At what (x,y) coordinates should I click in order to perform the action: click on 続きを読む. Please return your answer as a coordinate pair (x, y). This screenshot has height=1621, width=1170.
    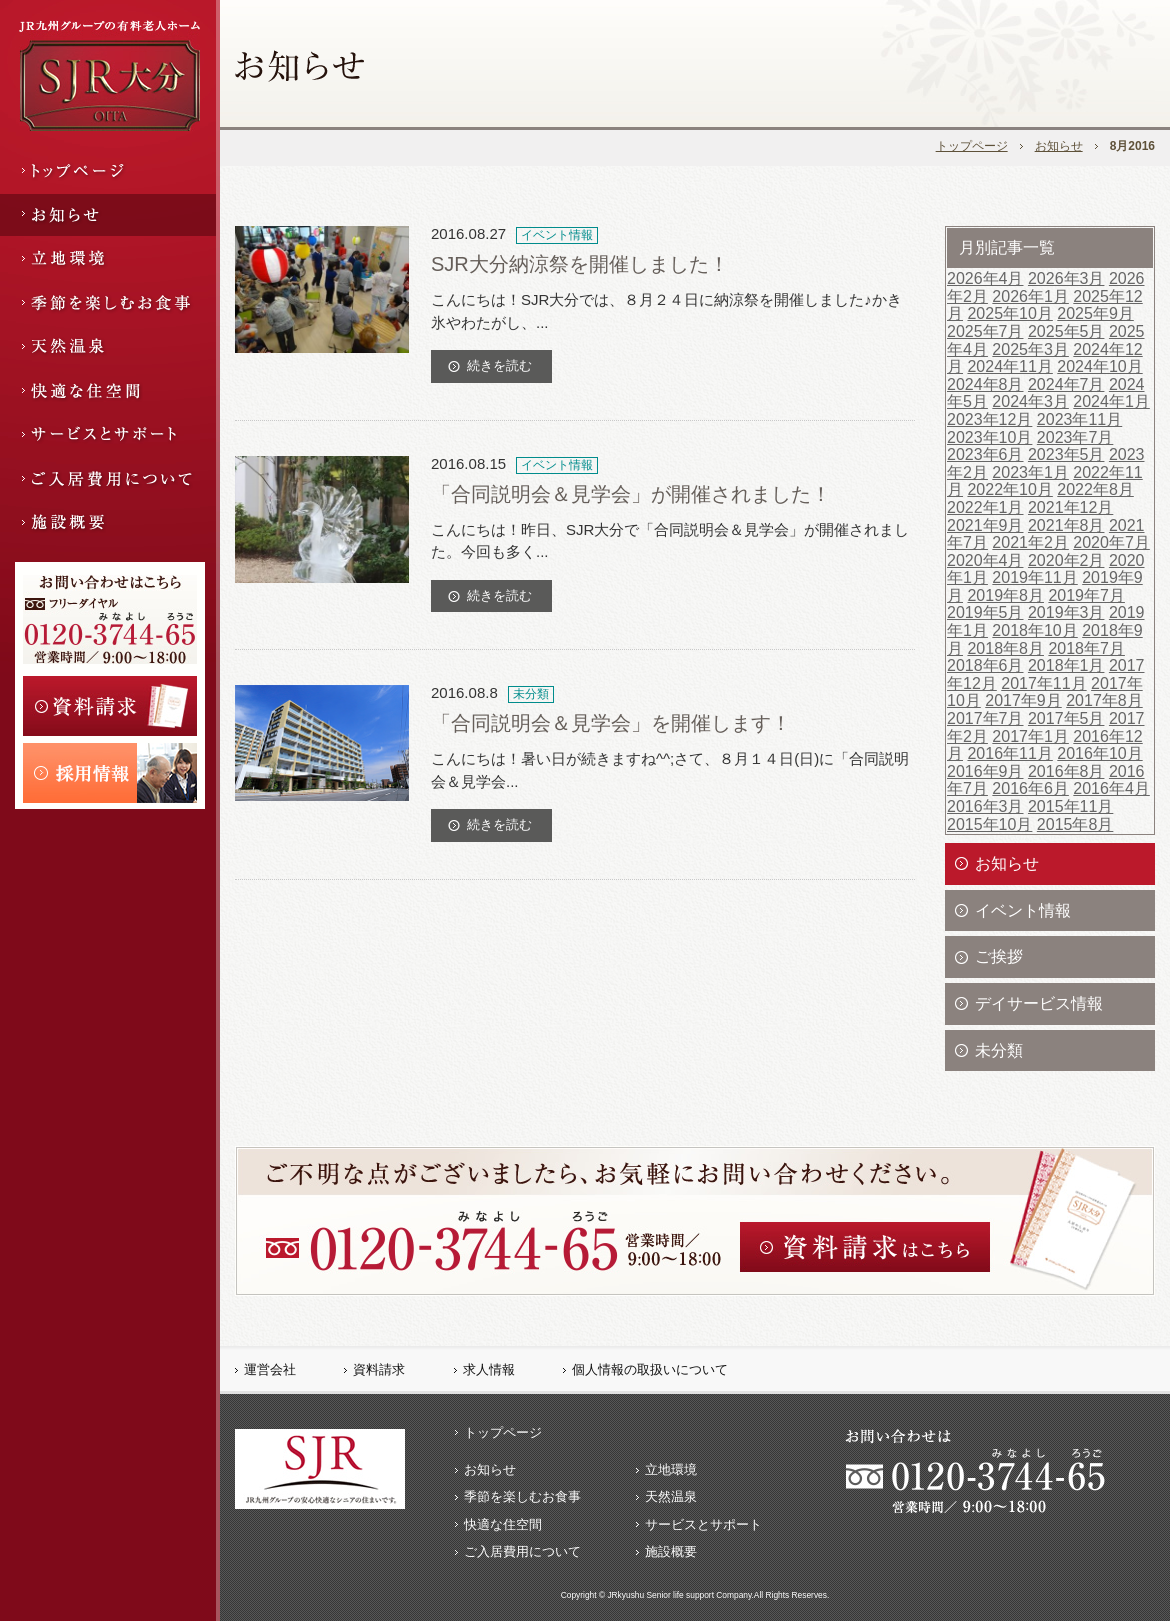
    Looking at the image, I should click on (499, 365).